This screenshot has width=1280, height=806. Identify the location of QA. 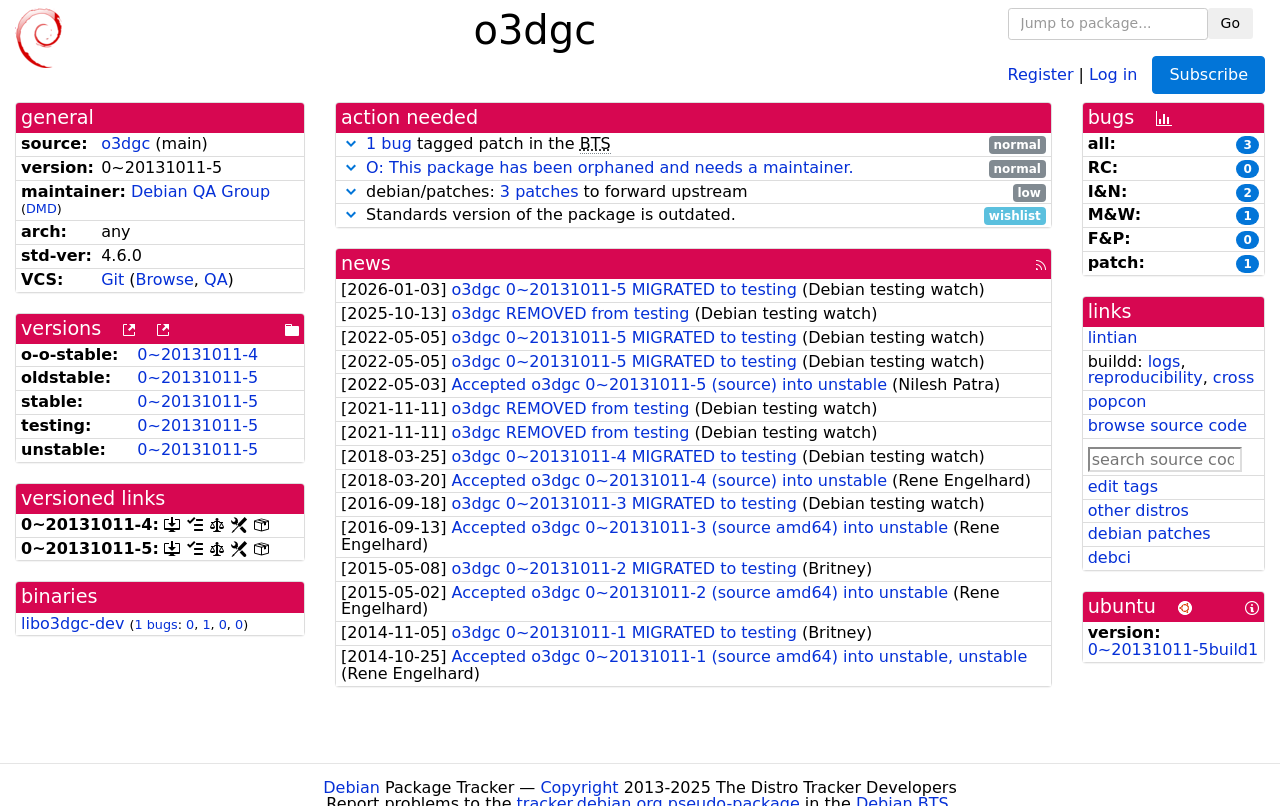
(216, 279).